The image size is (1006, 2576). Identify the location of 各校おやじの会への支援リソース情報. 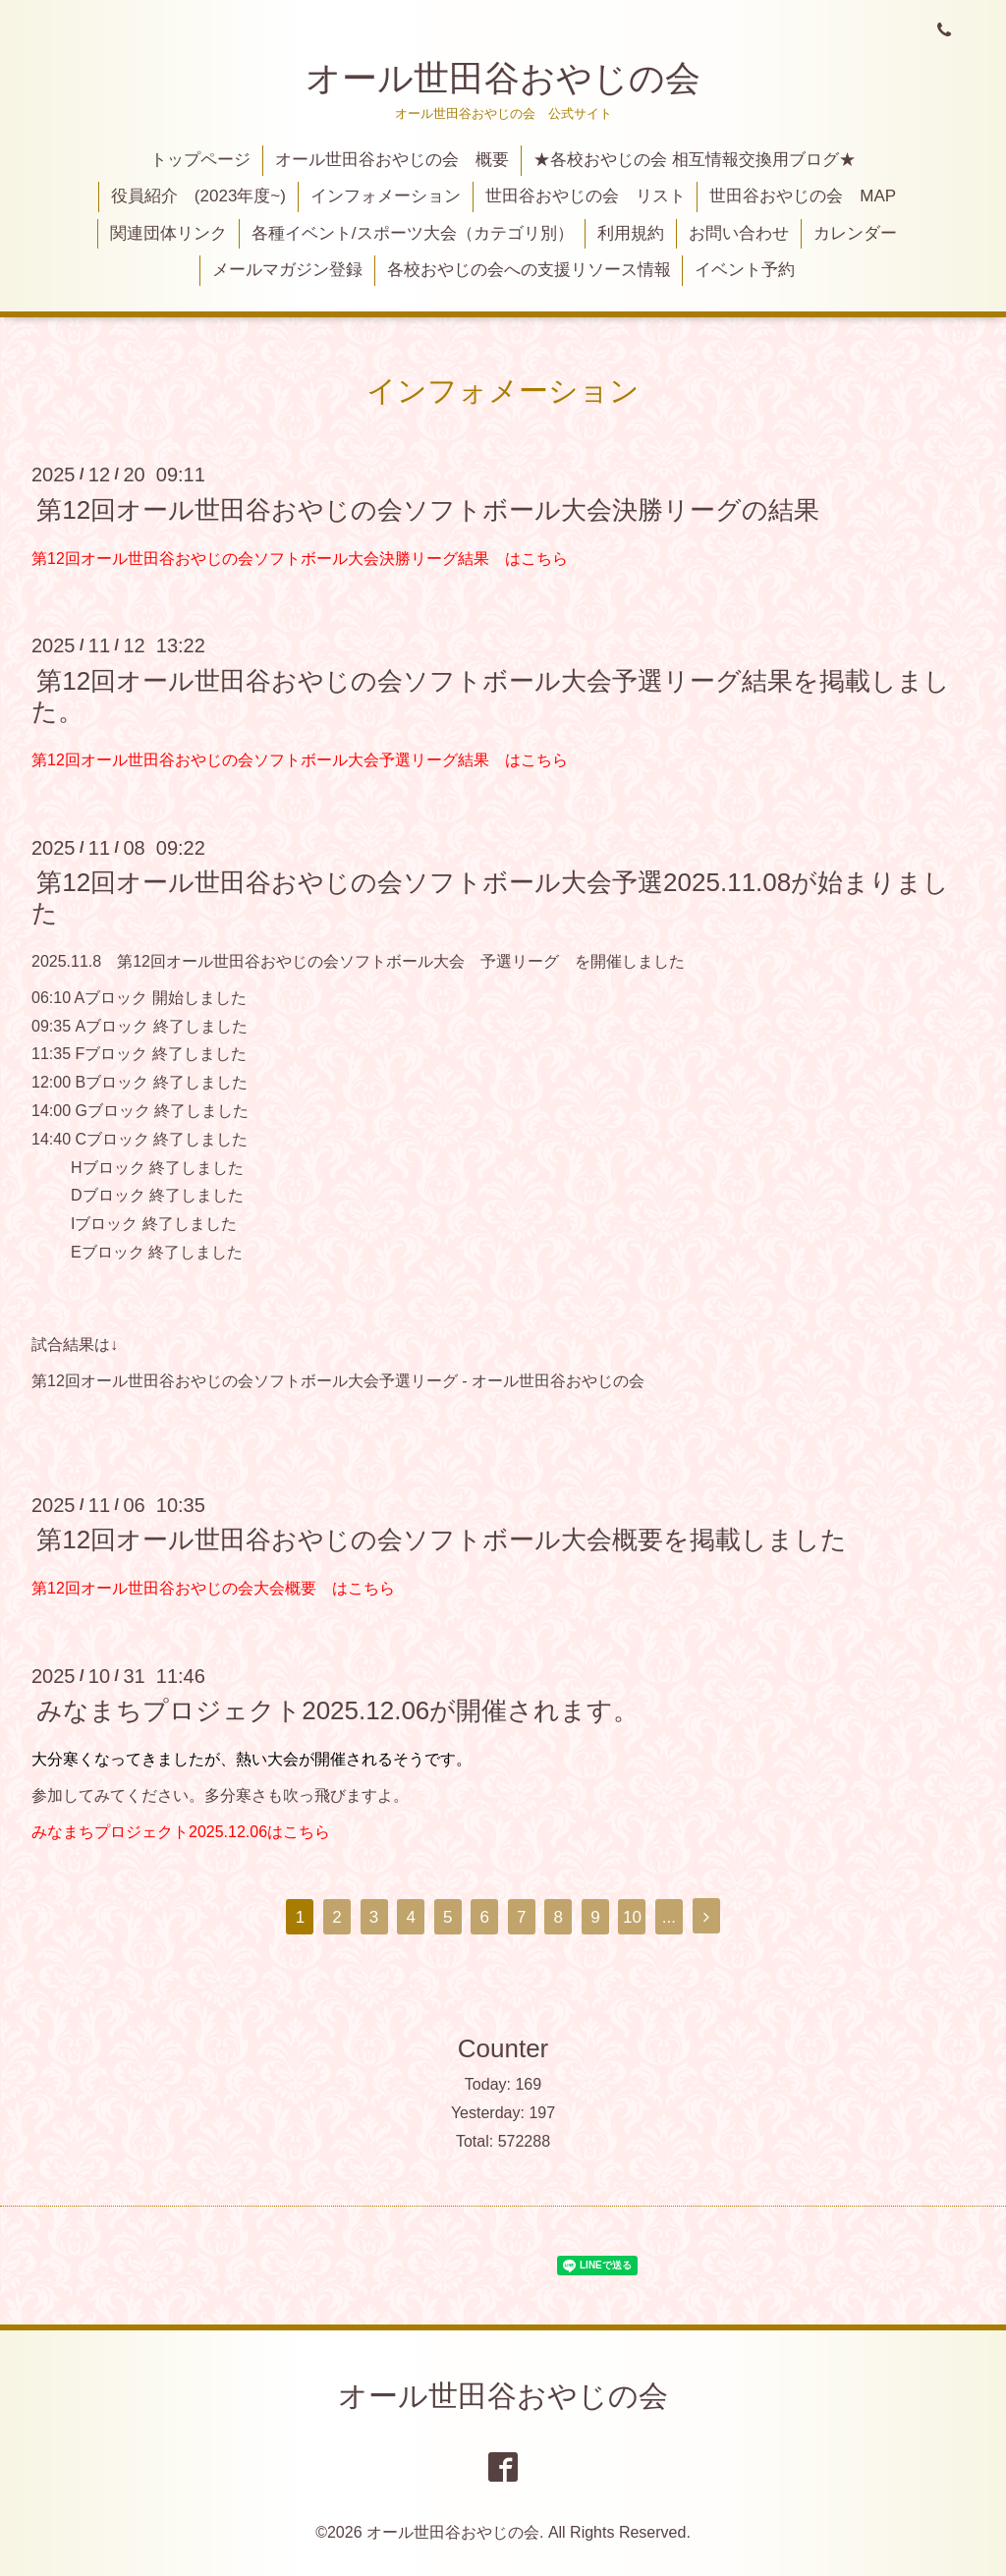
(529, 269).